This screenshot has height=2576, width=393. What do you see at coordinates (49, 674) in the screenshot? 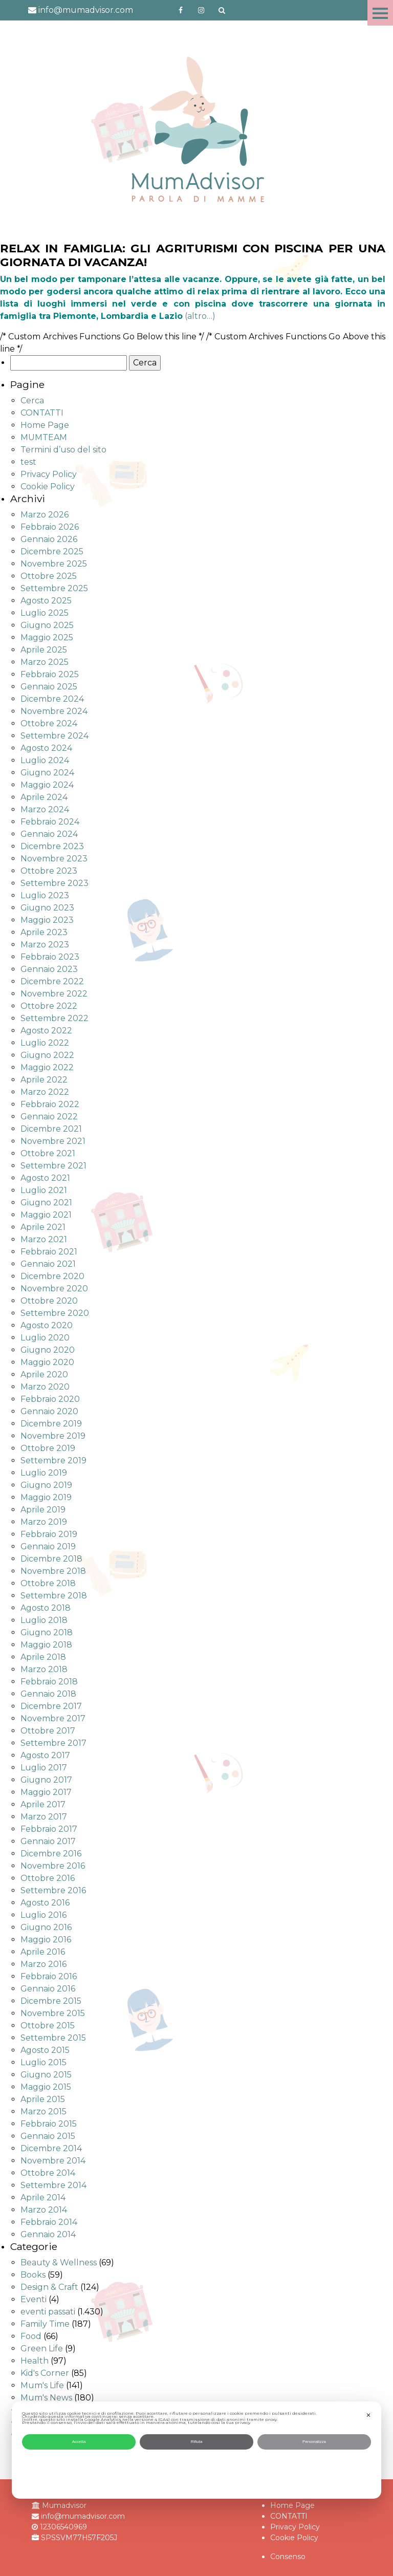
I see `Febbraio 2025` at bounding box center [49, 674].